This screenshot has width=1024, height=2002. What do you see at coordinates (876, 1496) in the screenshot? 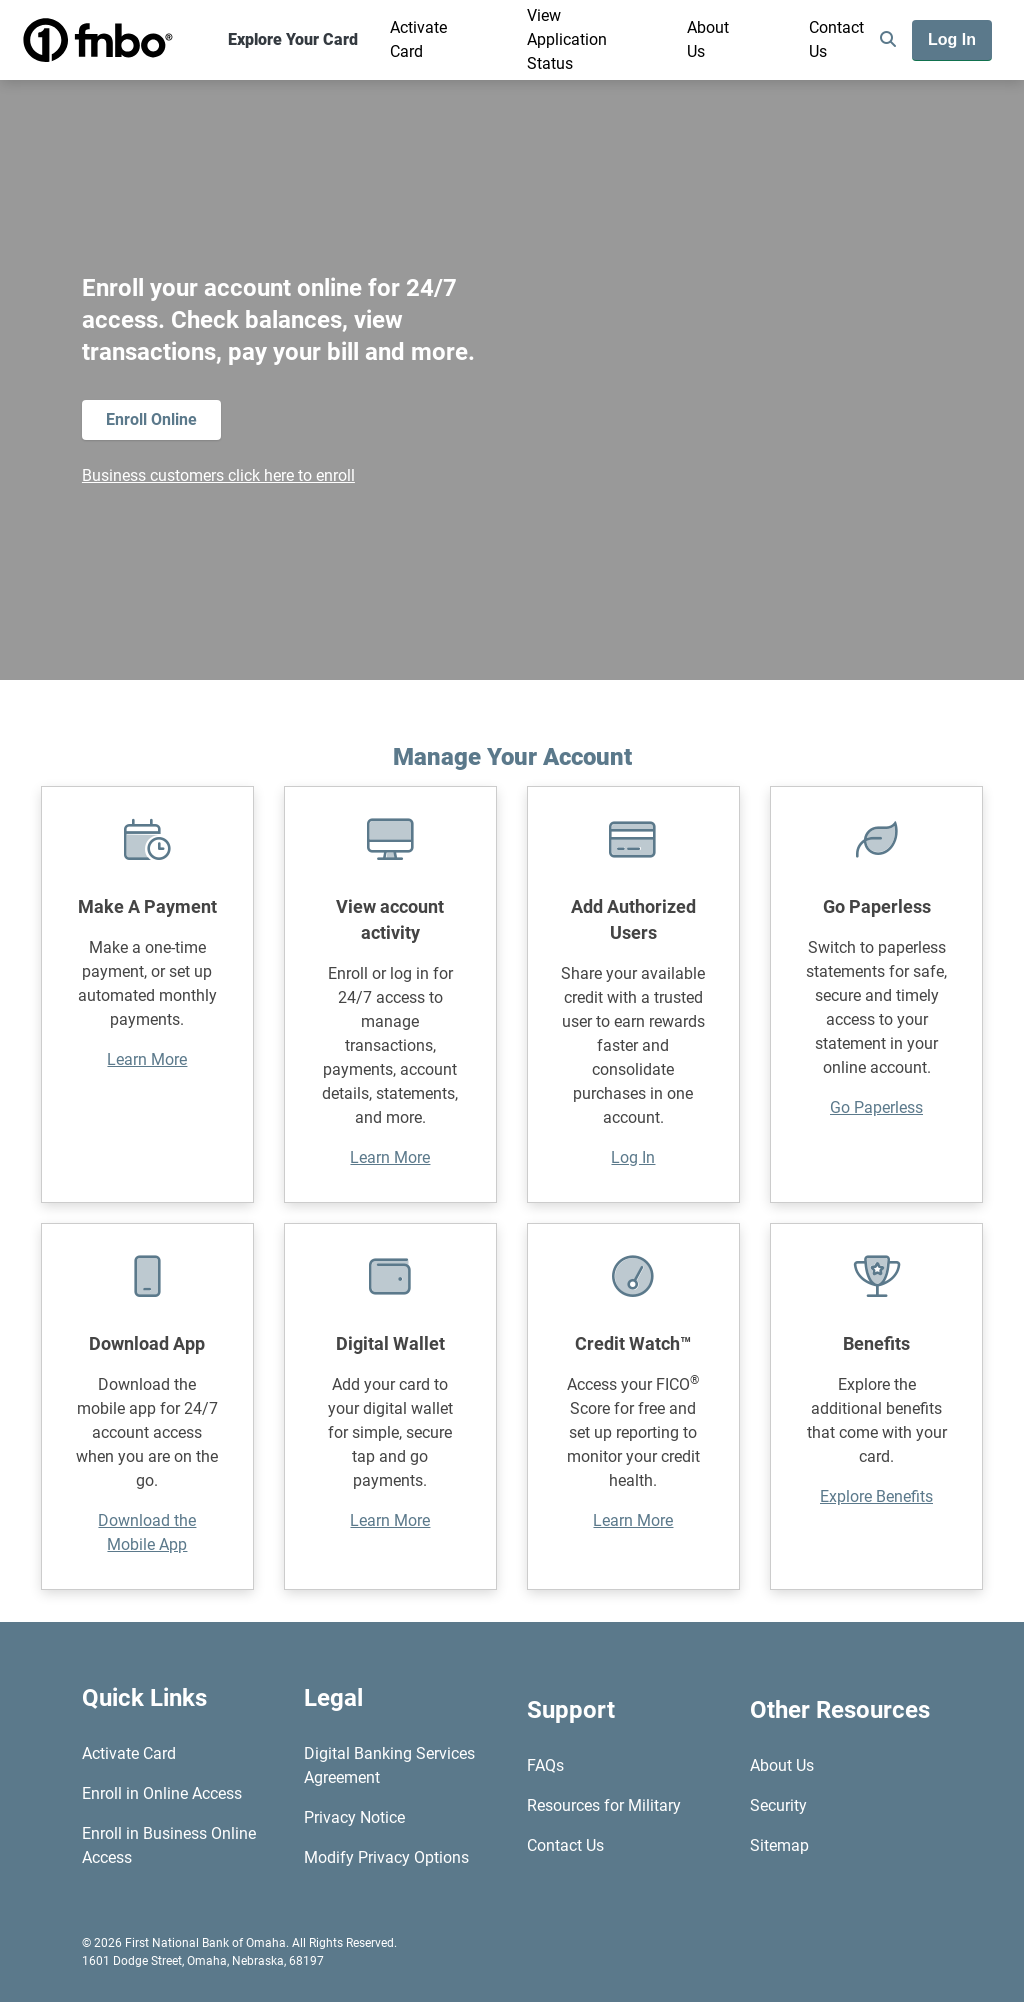
I see `Explore Benefits` at bounding box center [876, 1496].